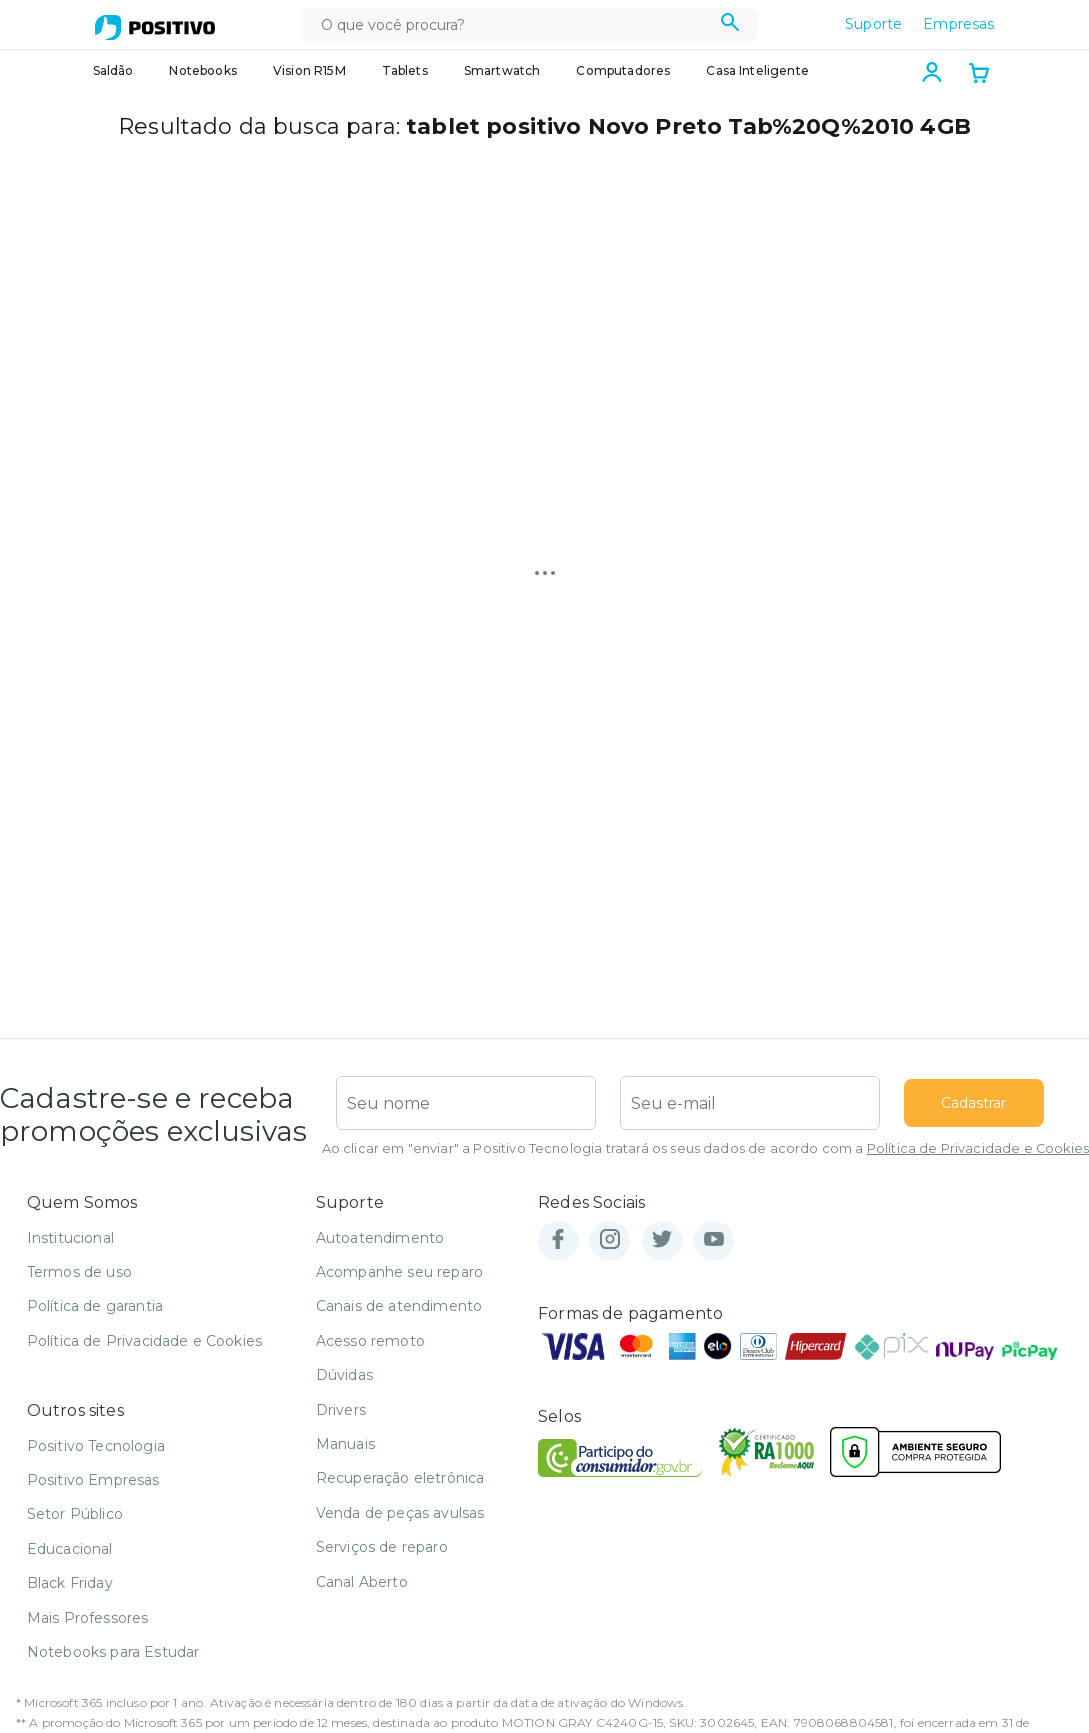 The width and height of the screenshot is (1089, 1733). Describe the element at coordinates (399, 1306) in the screenshot. I see `Canais de atendimento` at that location.